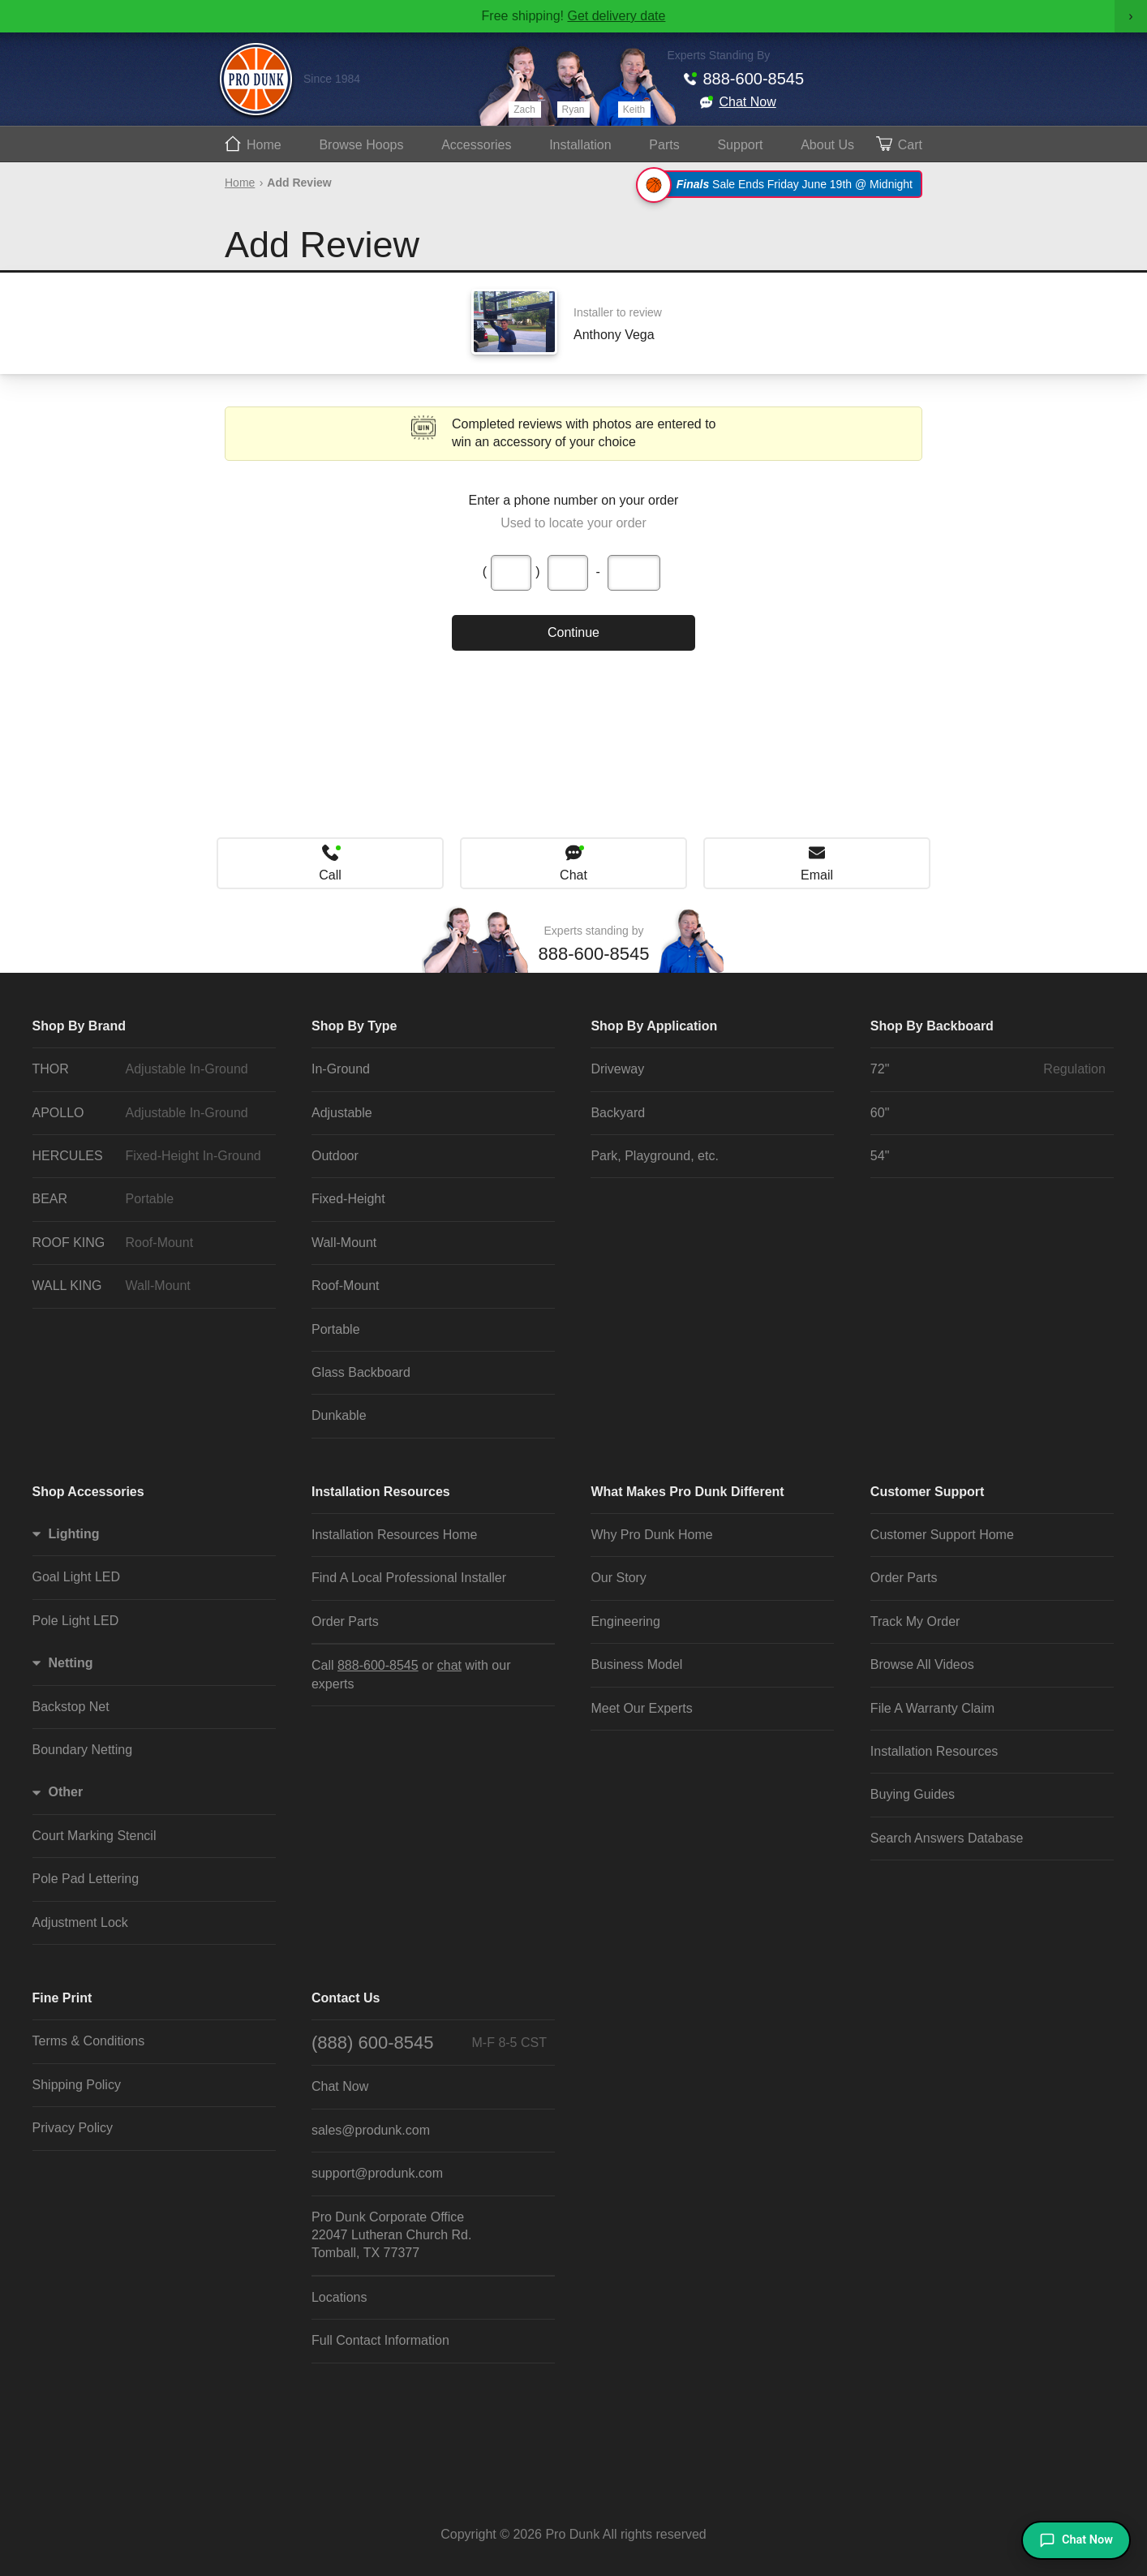 Image resolution: width=1147 pixels, height=2576 pixels. I want to click on (888) 600-8545, so click(429, 2042).